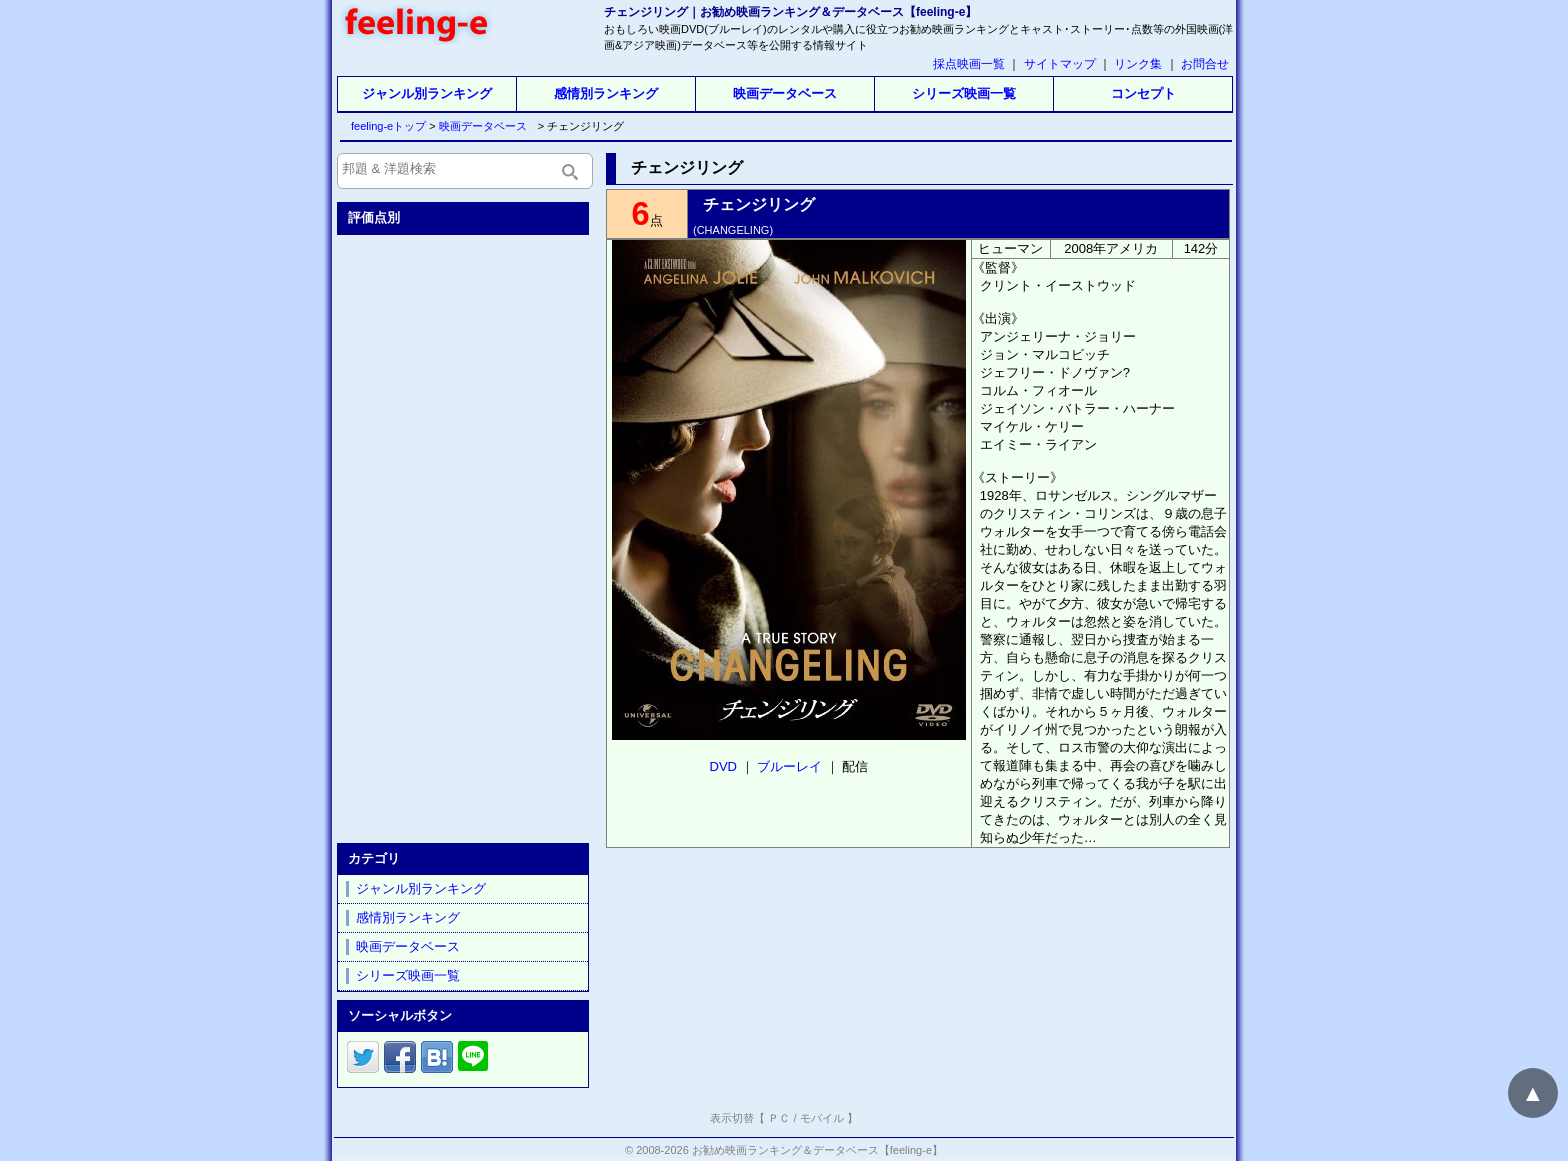 The height and width of the screenshot is (1161, 1568). I want to click on DVD, so click(723, 766).